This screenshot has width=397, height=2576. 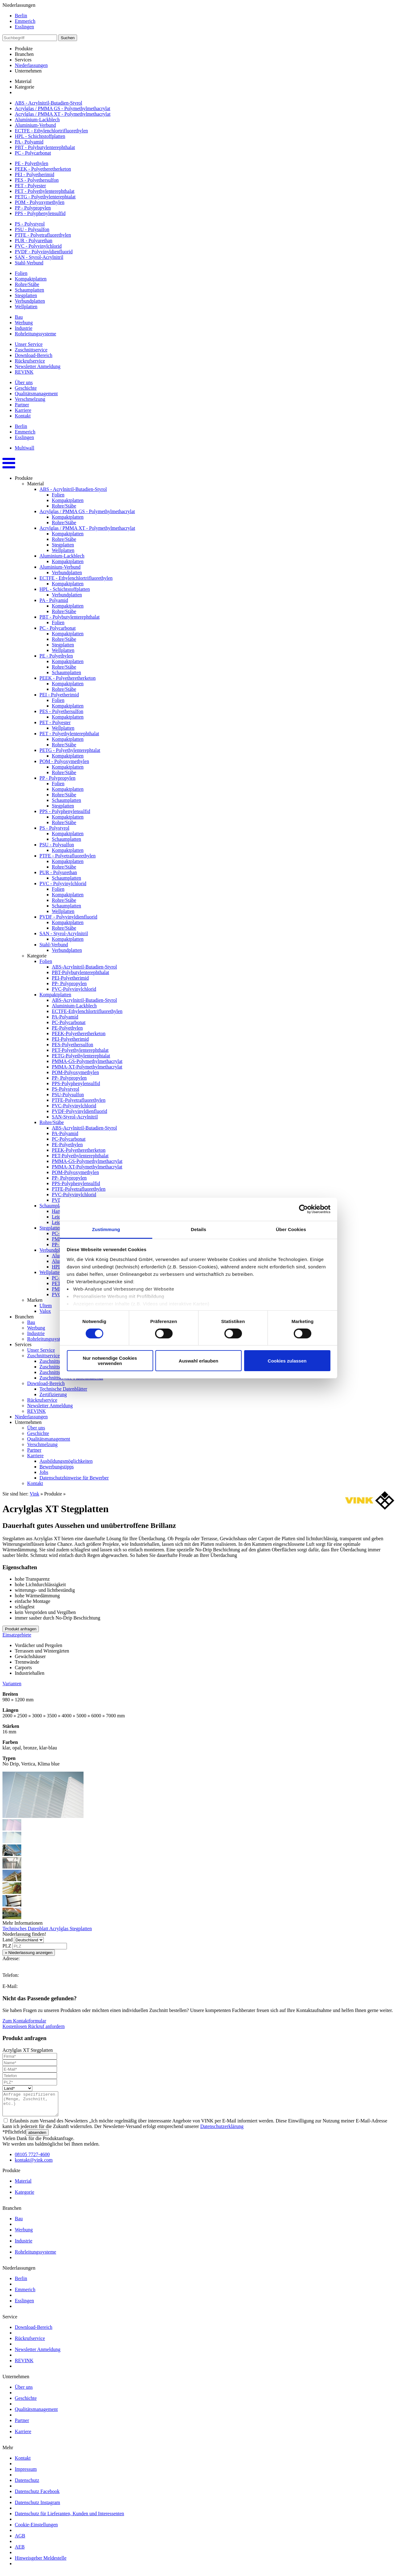 What do you see at coordinates (11, 1683) in the screenshot?
I see `Varianten` at bounding box center [11, 1683].